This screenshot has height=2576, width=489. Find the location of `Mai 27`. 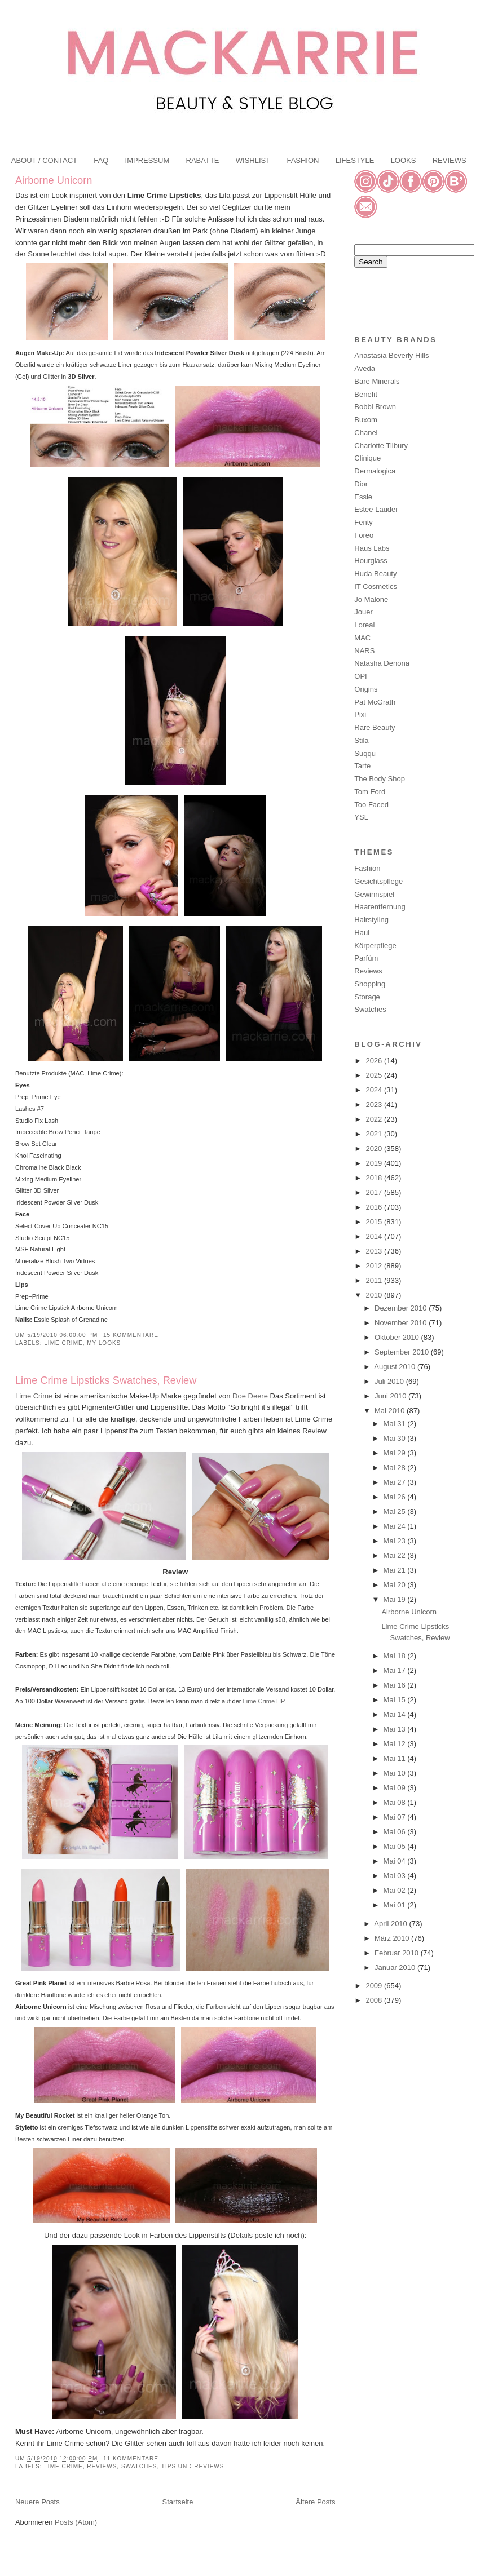

Mai 27 is located at coordinates (396, 1482).